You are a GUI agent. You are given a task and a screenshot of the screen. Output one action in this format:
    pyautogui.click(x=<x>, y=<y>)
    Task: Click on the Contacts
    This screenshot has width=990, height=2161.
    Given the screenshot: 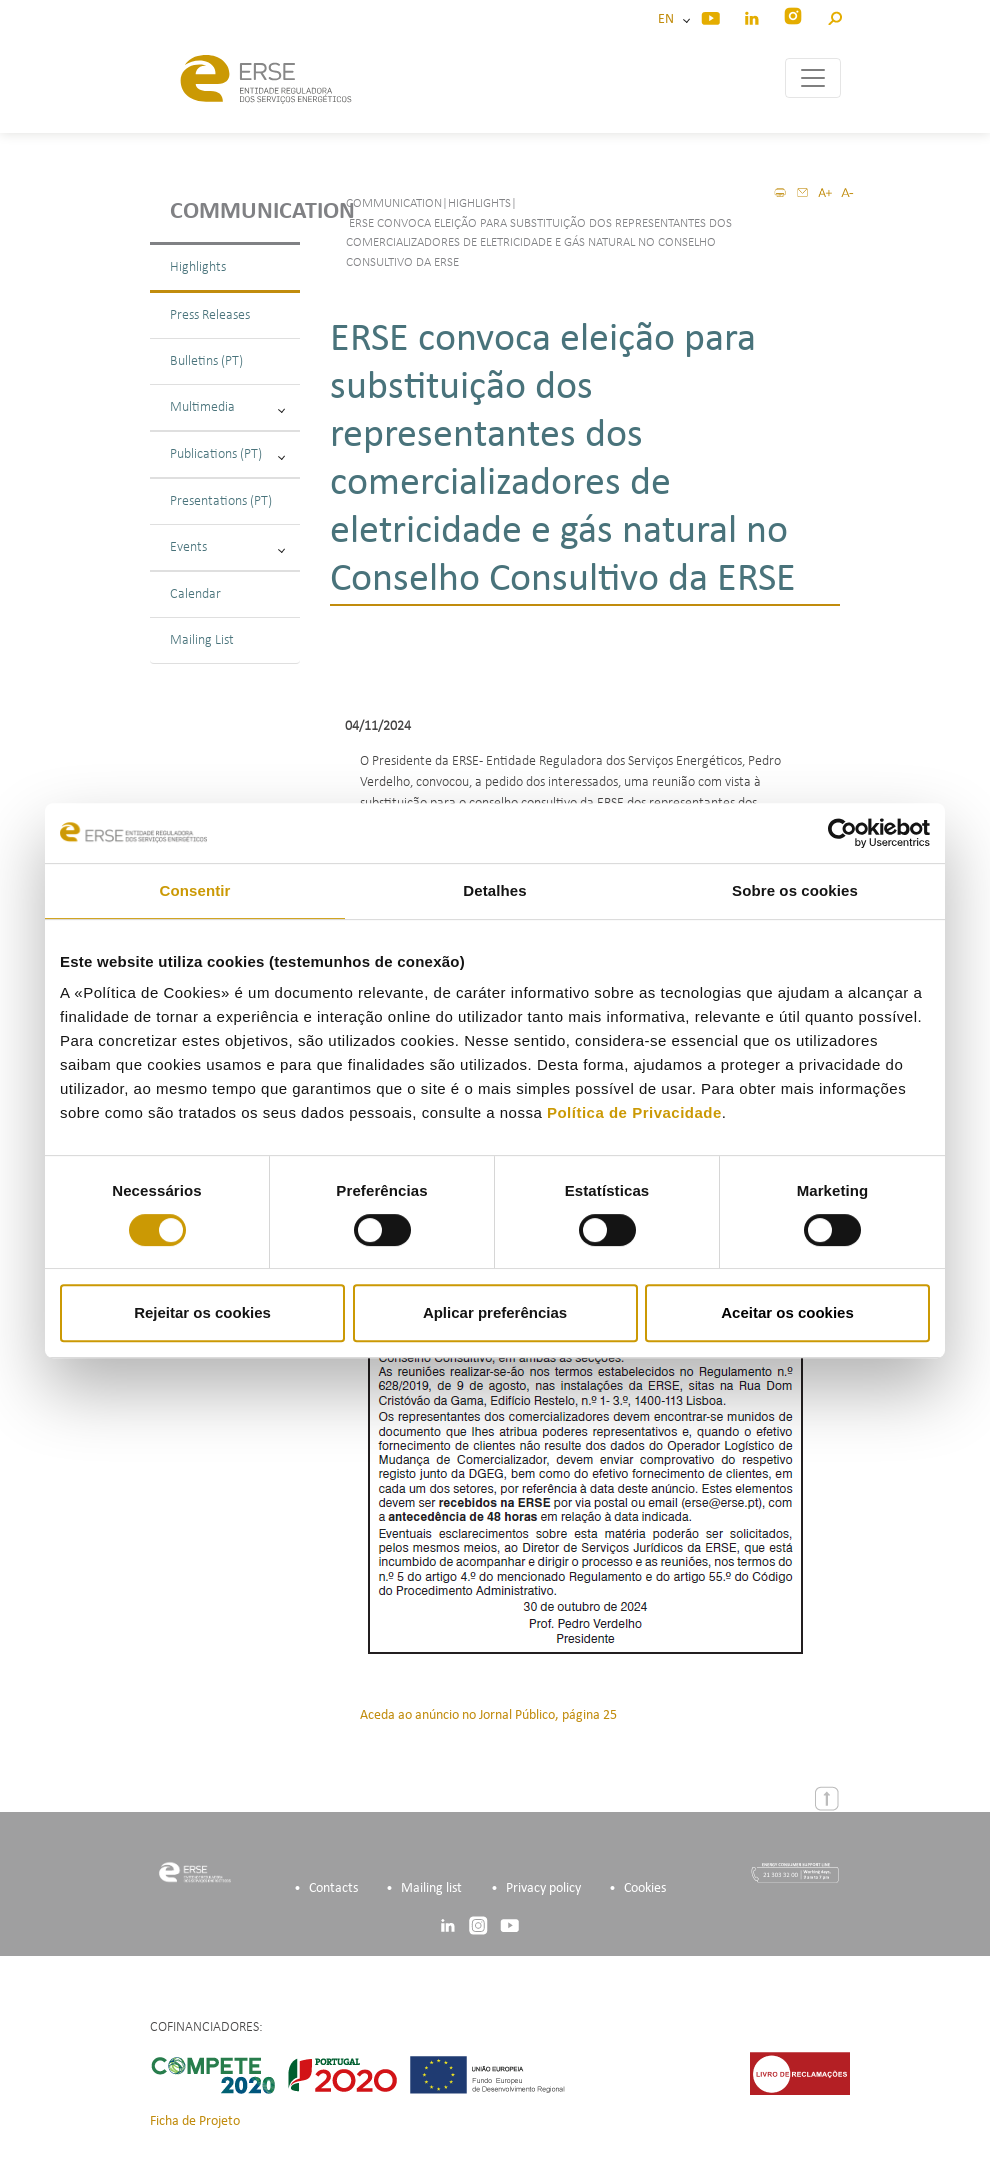 What is the action you would take?
    pyautogui.click(x=333, y=1888)
    